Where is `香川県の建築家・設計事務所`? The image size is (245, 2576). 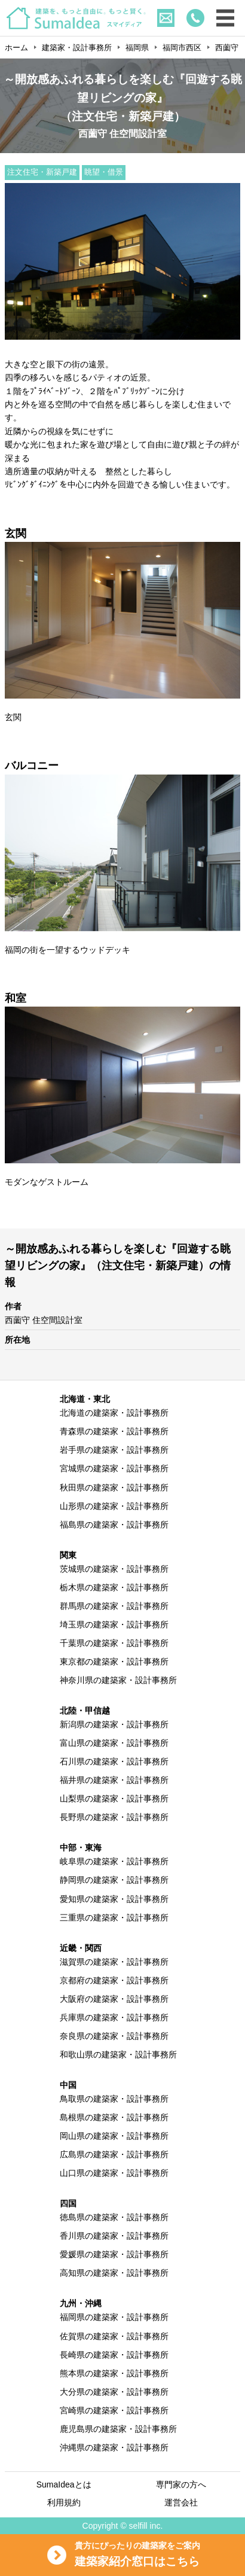
香川県の建築家・設計事務所 is located at coordinates (114, 2235).